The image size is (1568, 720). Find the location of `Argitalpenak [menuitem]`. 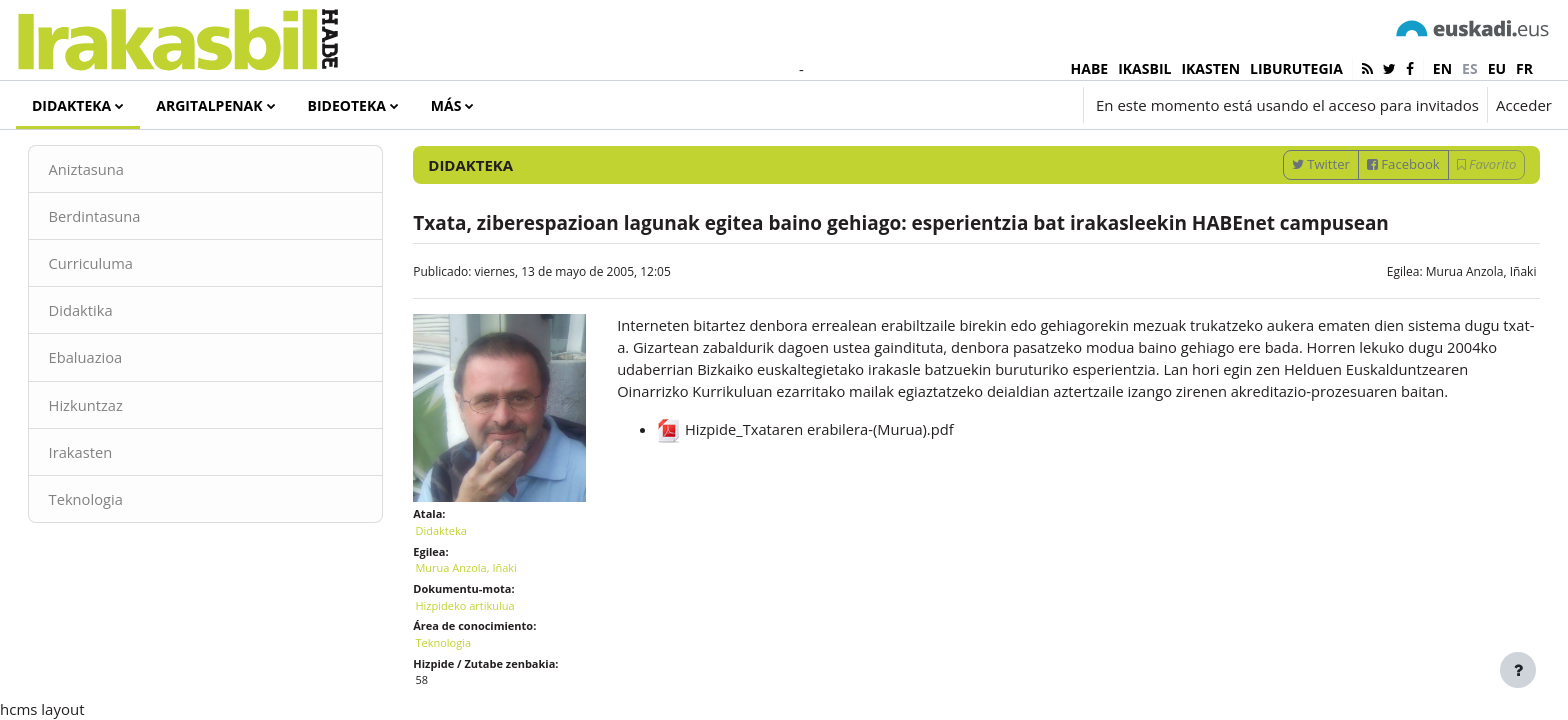

Argitalpenak [menuitem] is located at coordinates (209, 105).